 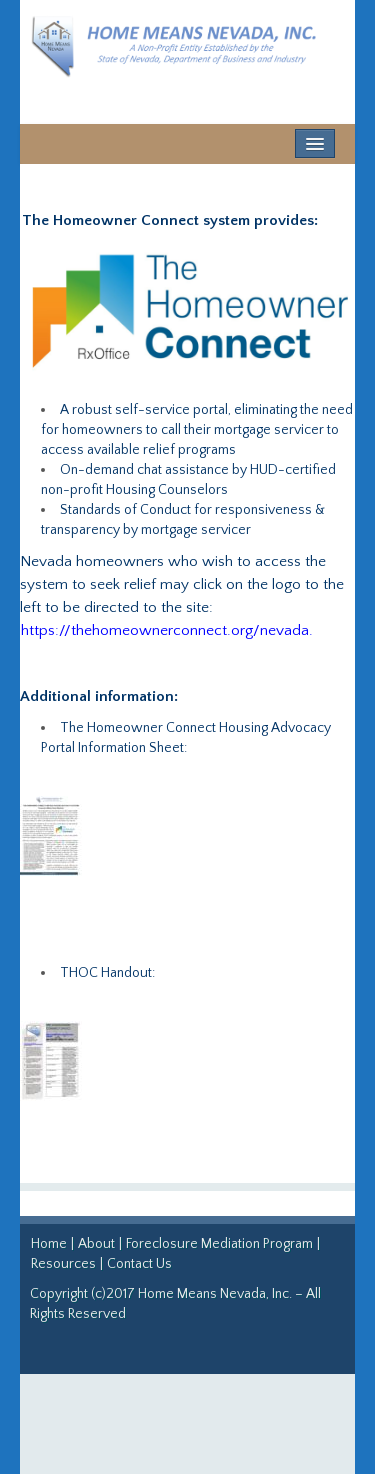 I want to click on Contact Us, so click(x=139, y=1264).